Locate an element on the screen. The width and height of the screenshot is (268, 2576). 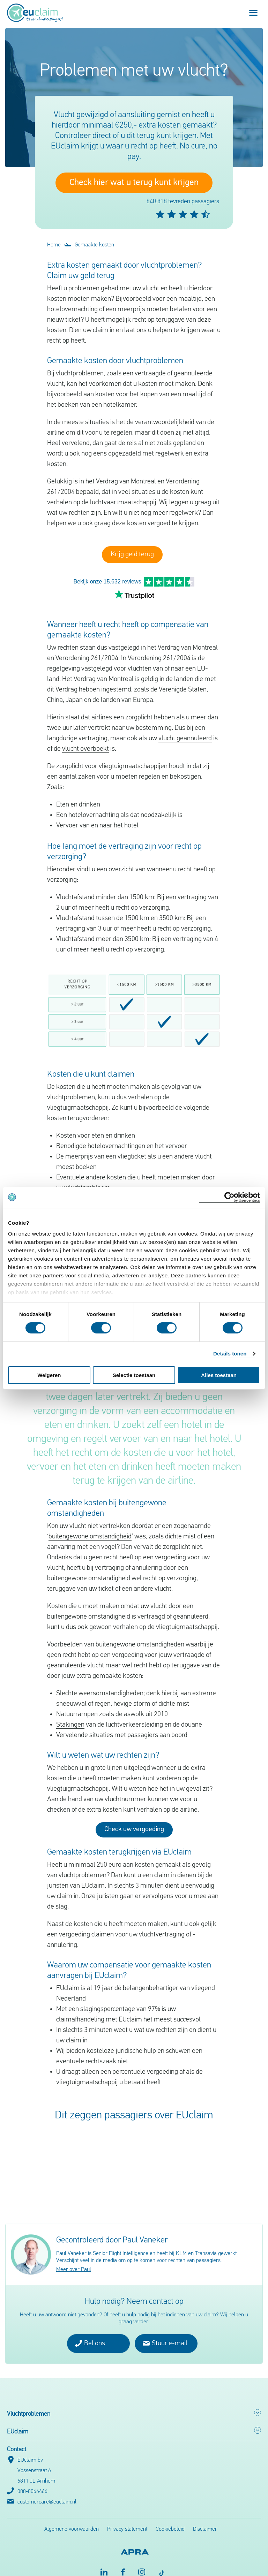
Selectie toestaan is located at coordinates (134, 1375).